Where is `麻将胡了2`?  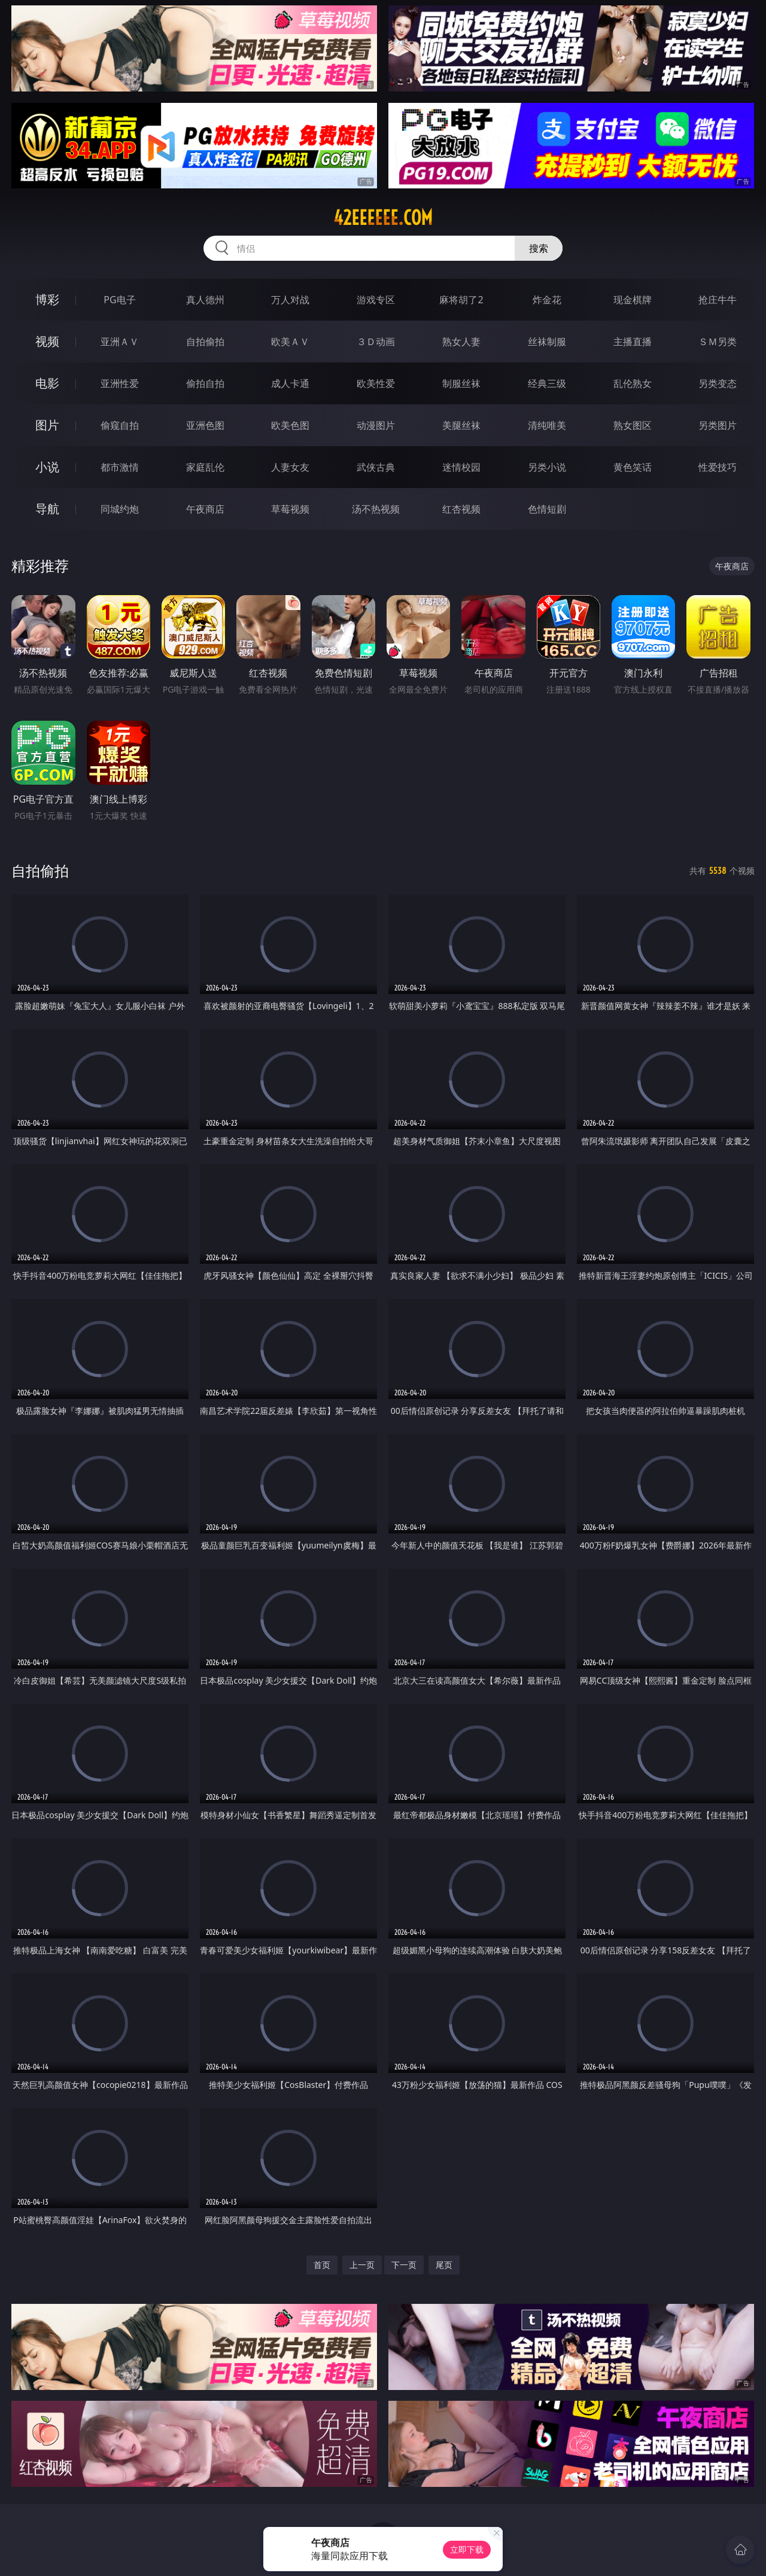 麻将胡了2 is located at coordinates (461, 299).